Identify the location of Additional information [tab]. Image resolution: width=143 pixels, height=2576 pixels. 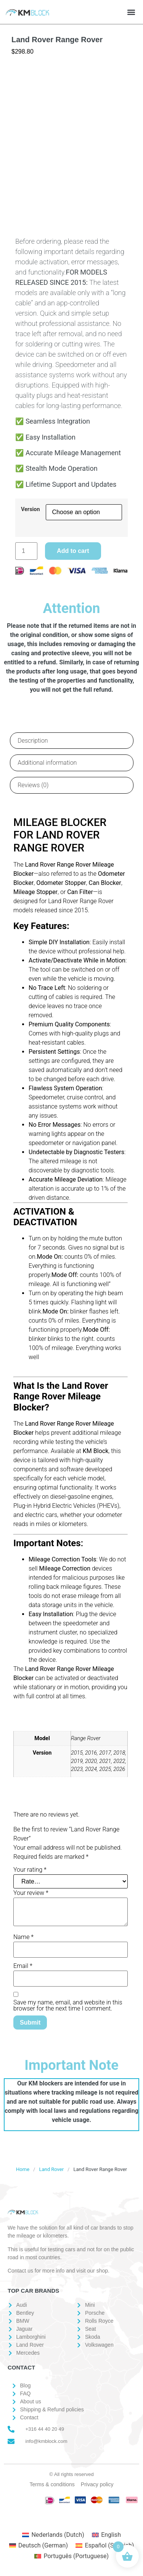
(47, 762).